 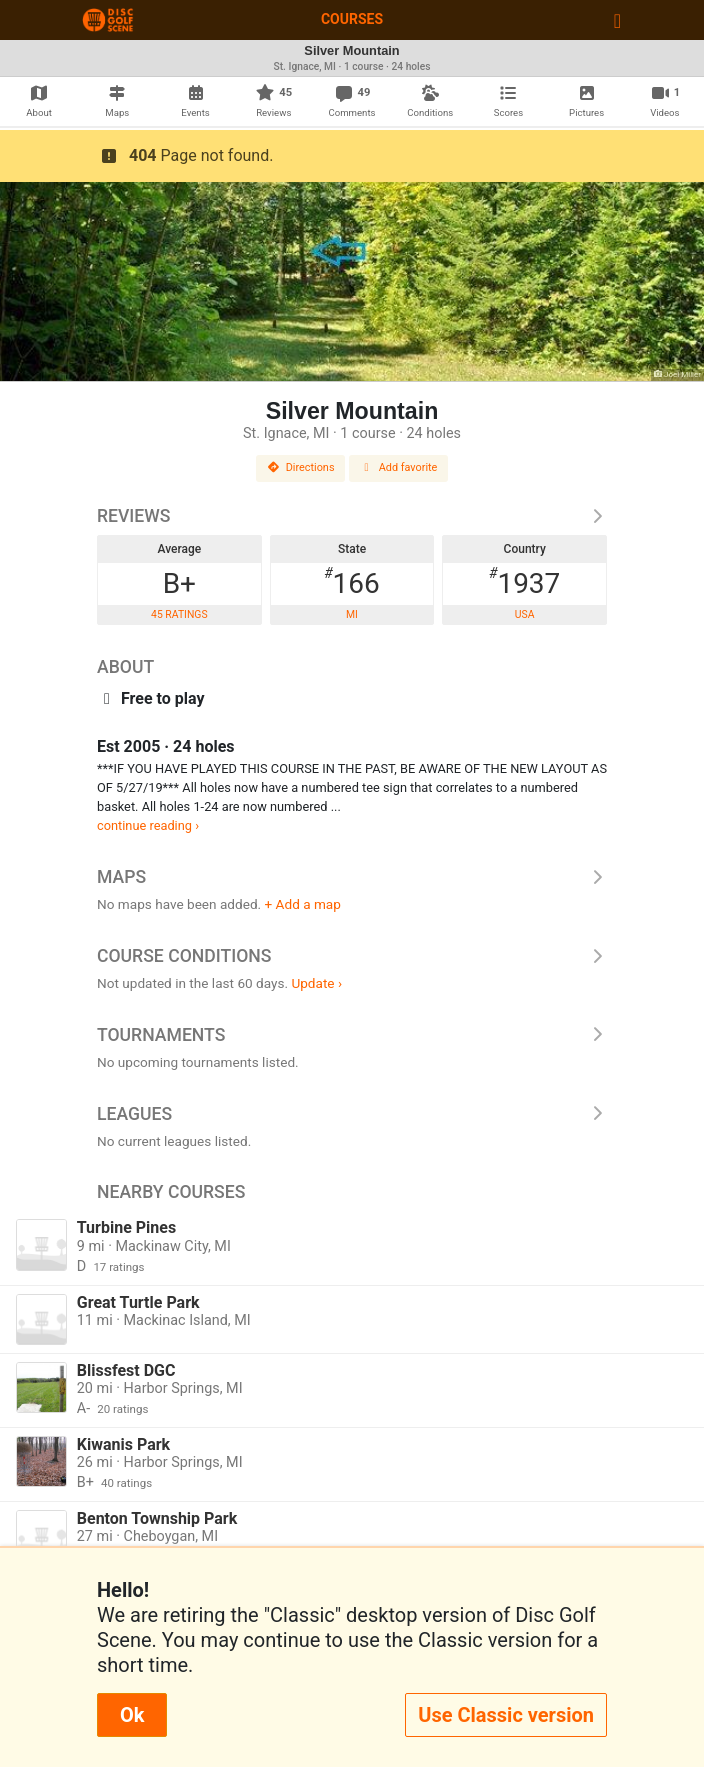 What do you see at coordinates (352, 1035) in the screenshot?
I see `Tournaments` at bounding box center [352, 1035].